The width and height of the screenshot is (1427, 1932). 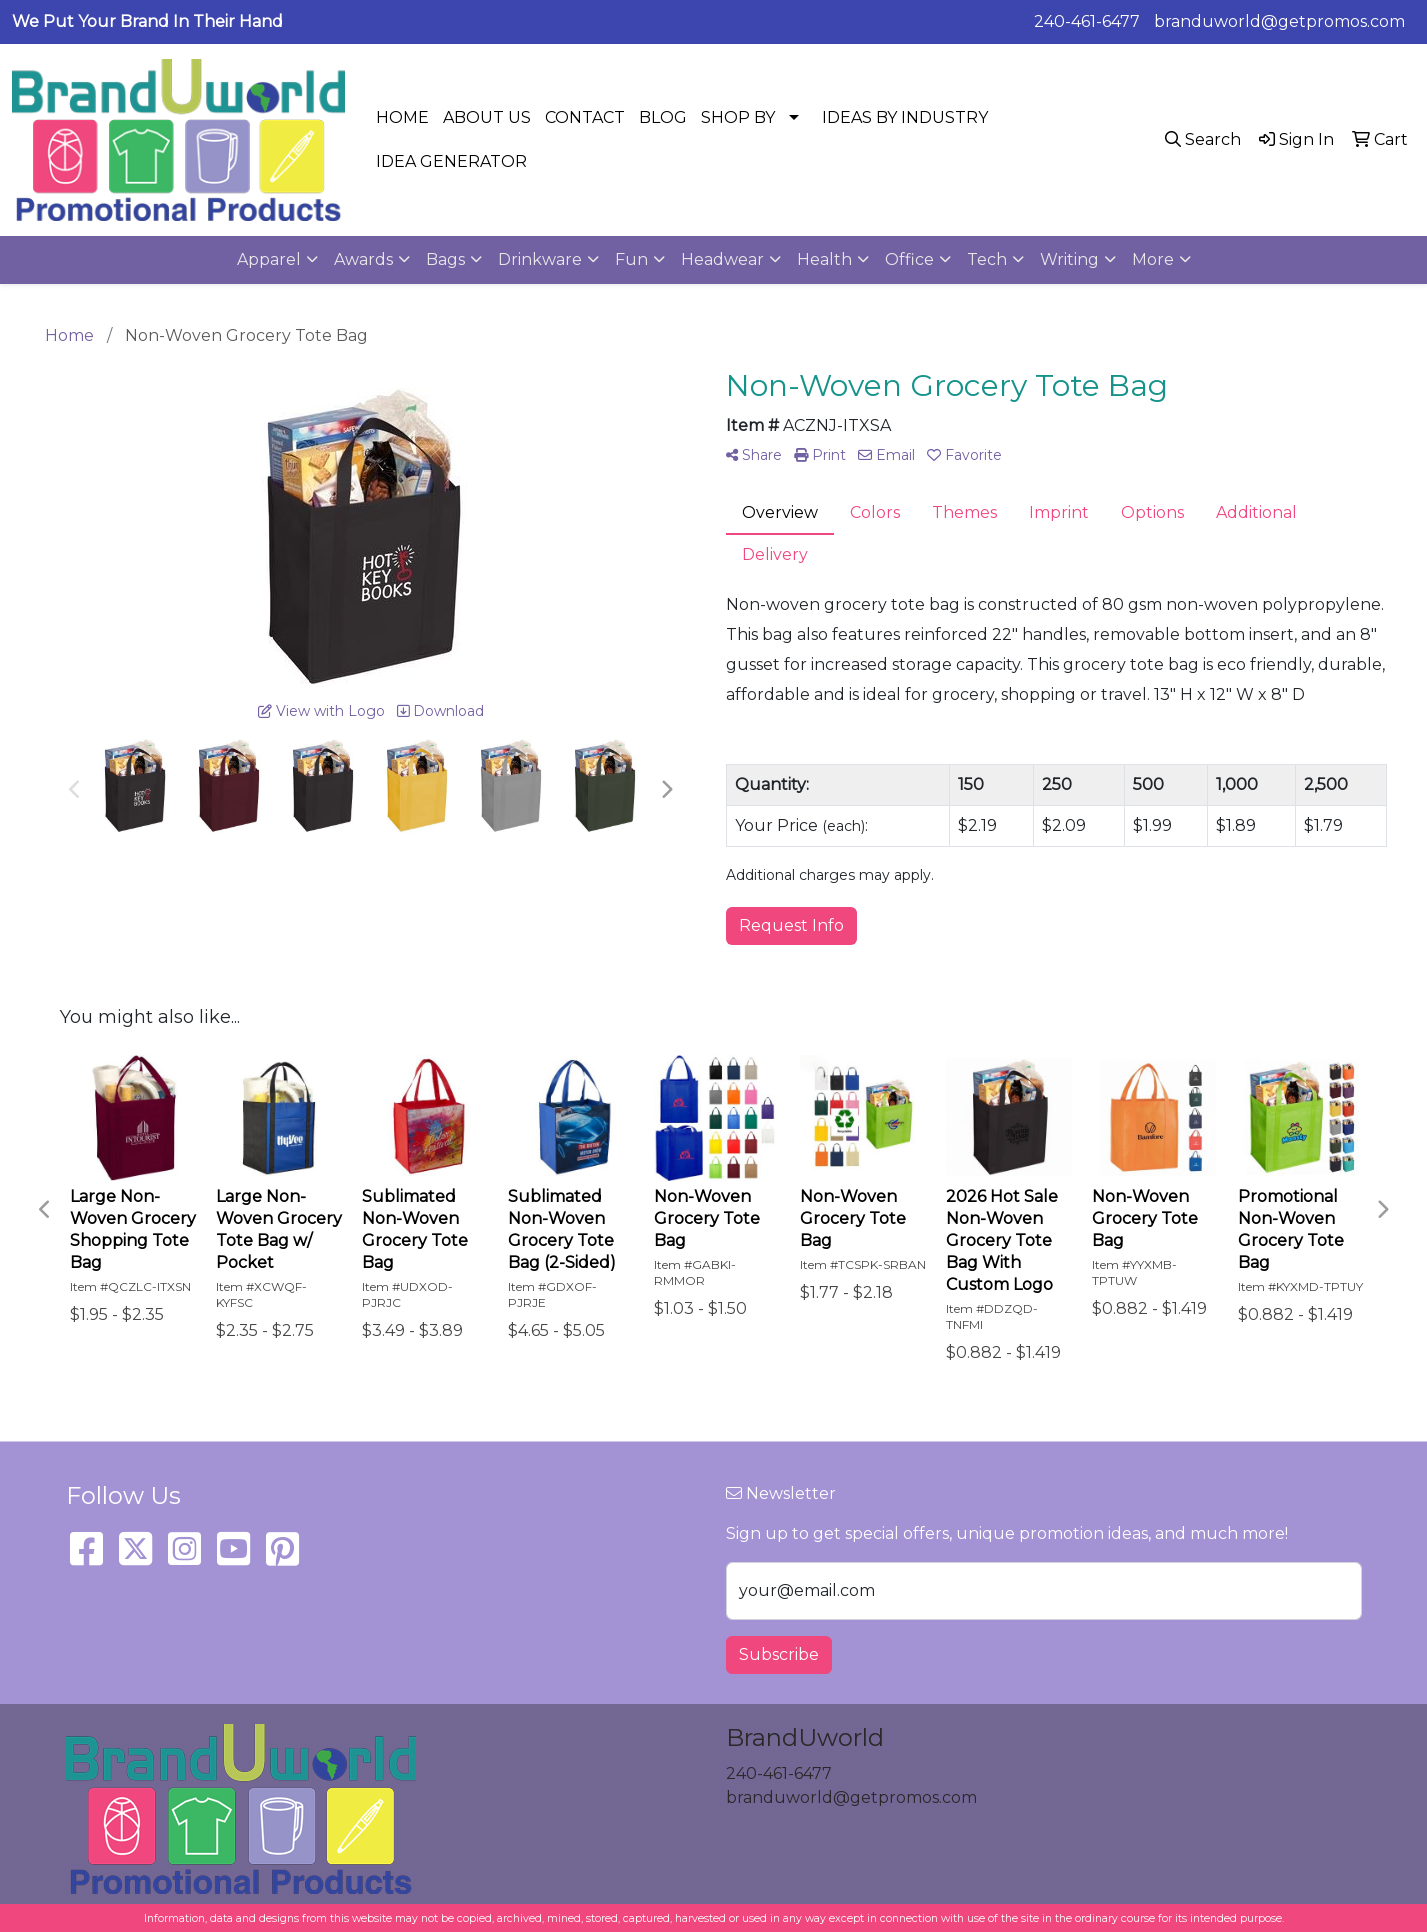 I want to click on Awards [button], so click(x=363, y=259).